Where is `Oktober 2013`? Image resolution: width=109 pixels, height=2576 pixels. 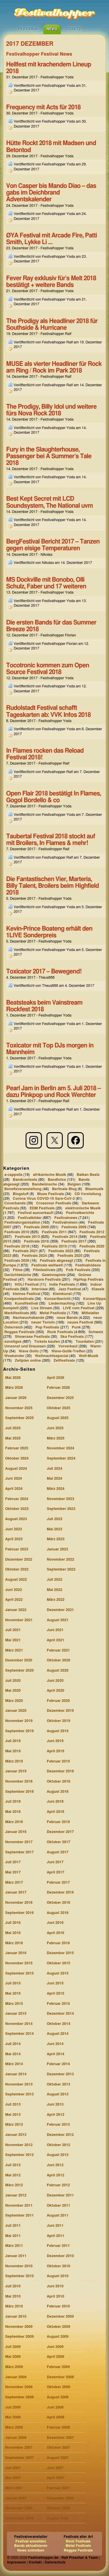 Oktober 2013 is located at coordinates (58, 2084).